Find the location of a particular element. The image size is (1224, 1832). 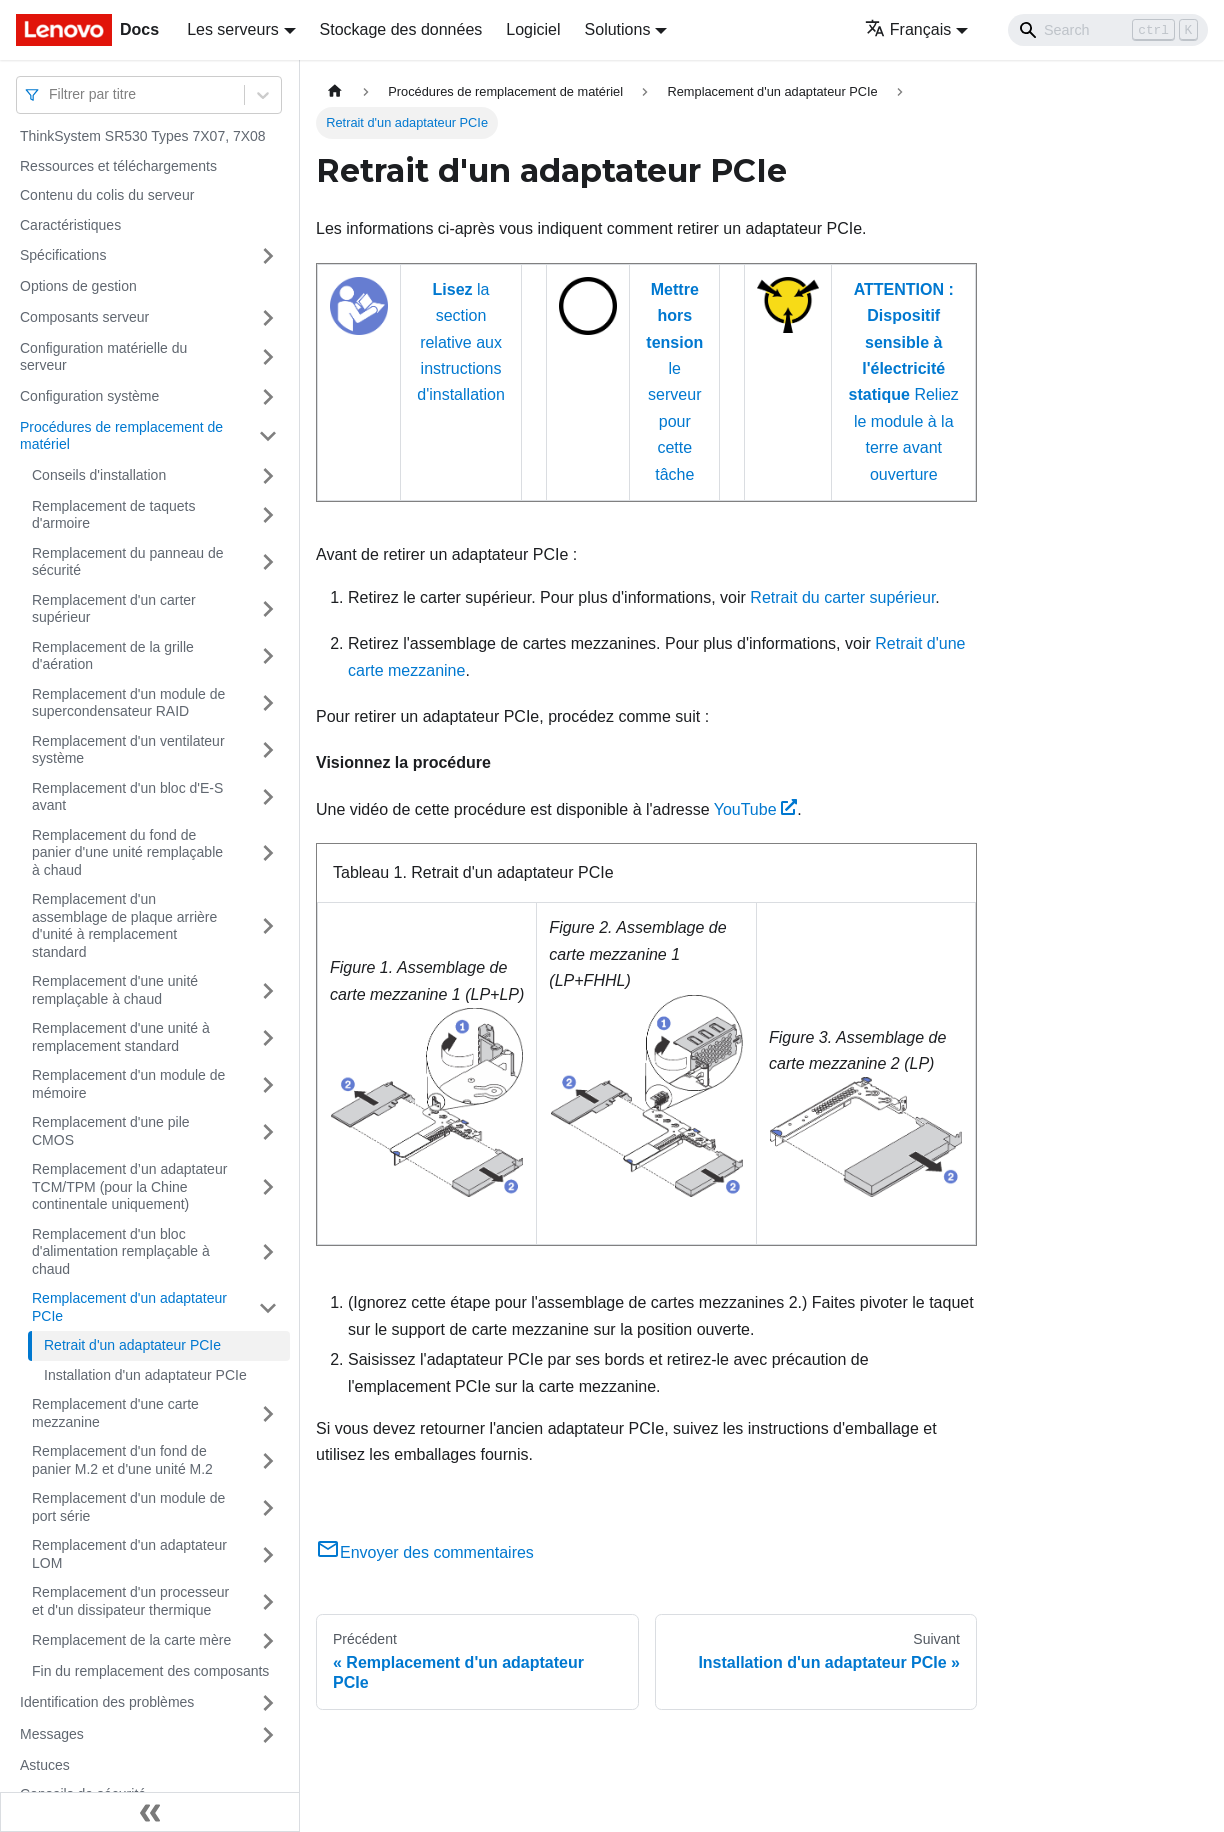

[Plier/Déplier la catégorie 'Remplacement d'un processeur et d'un dissipateur thermique' de la barre latérale] is located at coordinates (268, 1601).